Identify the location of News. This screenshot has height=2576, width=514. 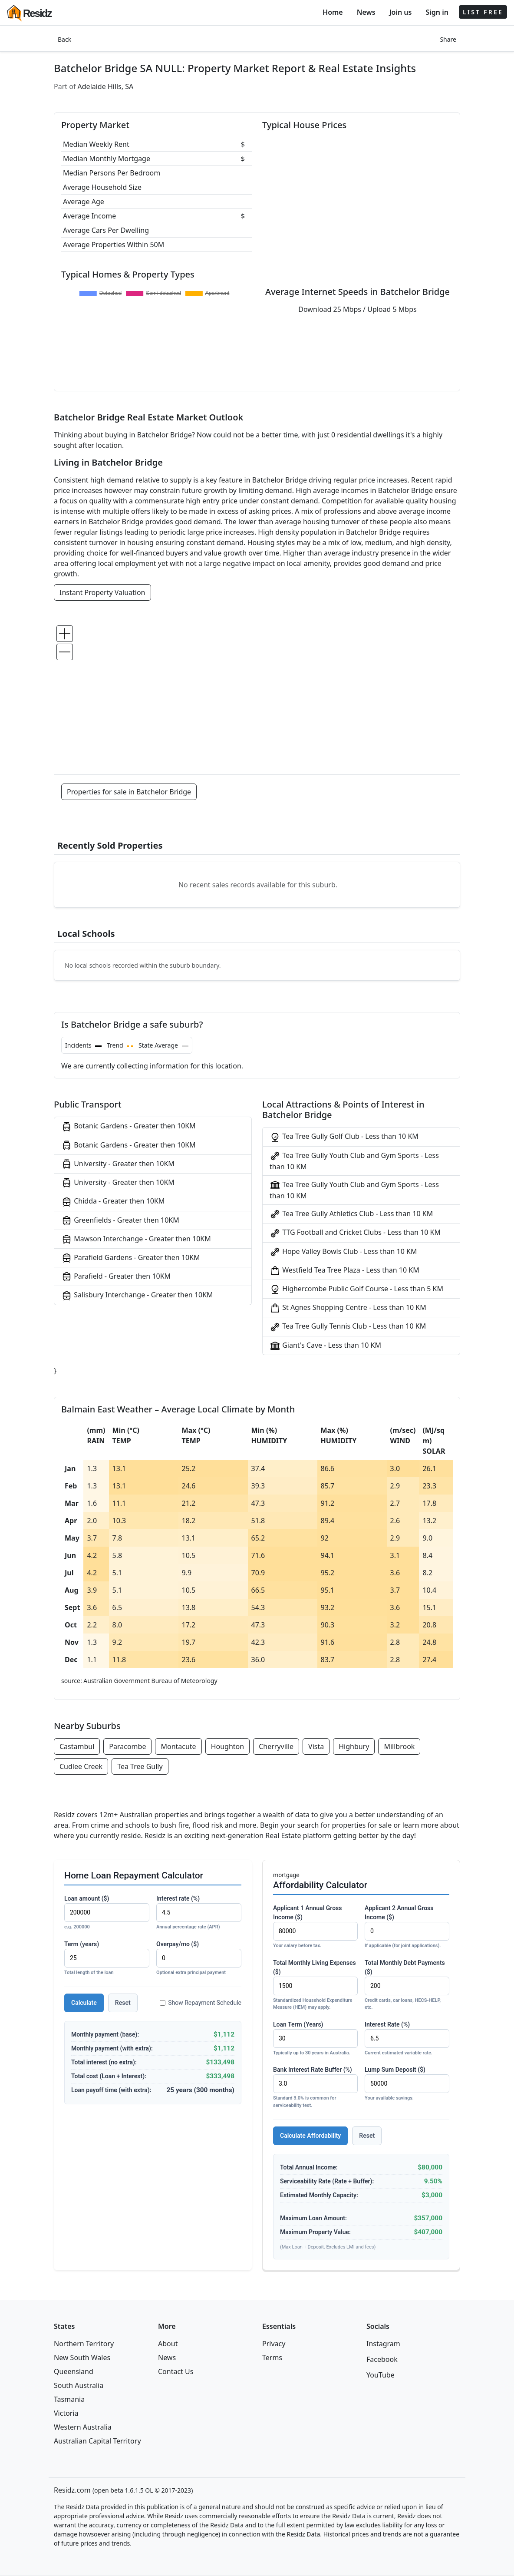
(366, 12).